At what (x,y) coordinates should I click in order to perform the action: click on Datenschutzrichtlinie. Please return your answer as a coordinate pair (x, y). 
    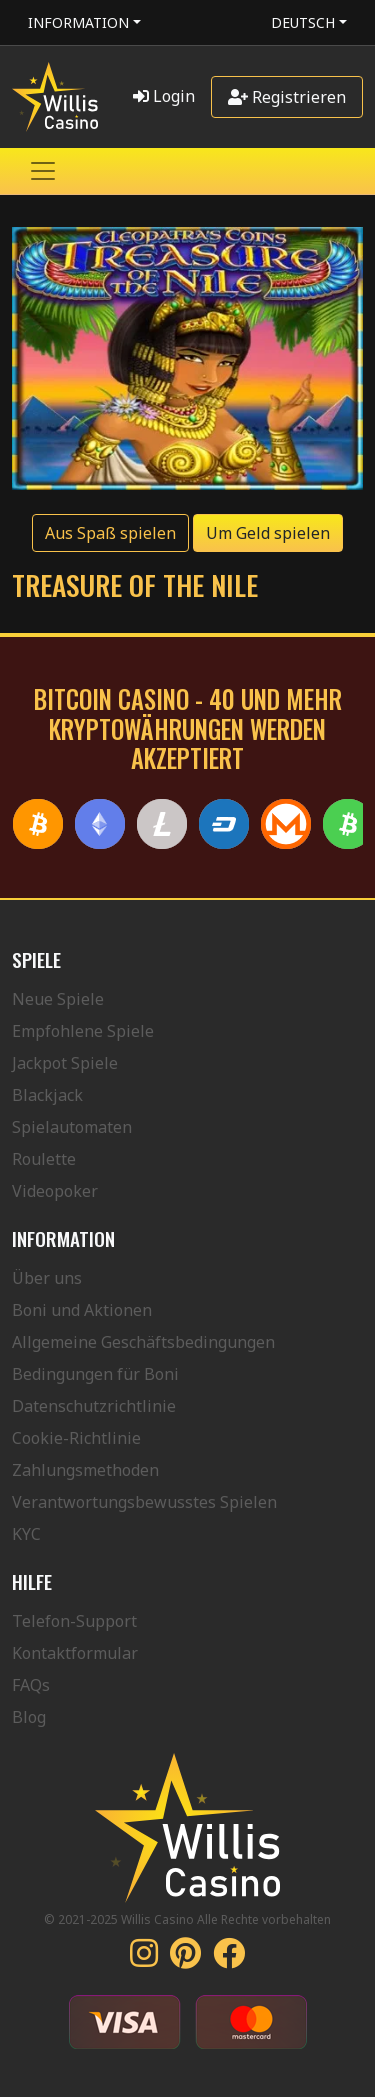
    Looking at the image, I should click on (94, 1406).